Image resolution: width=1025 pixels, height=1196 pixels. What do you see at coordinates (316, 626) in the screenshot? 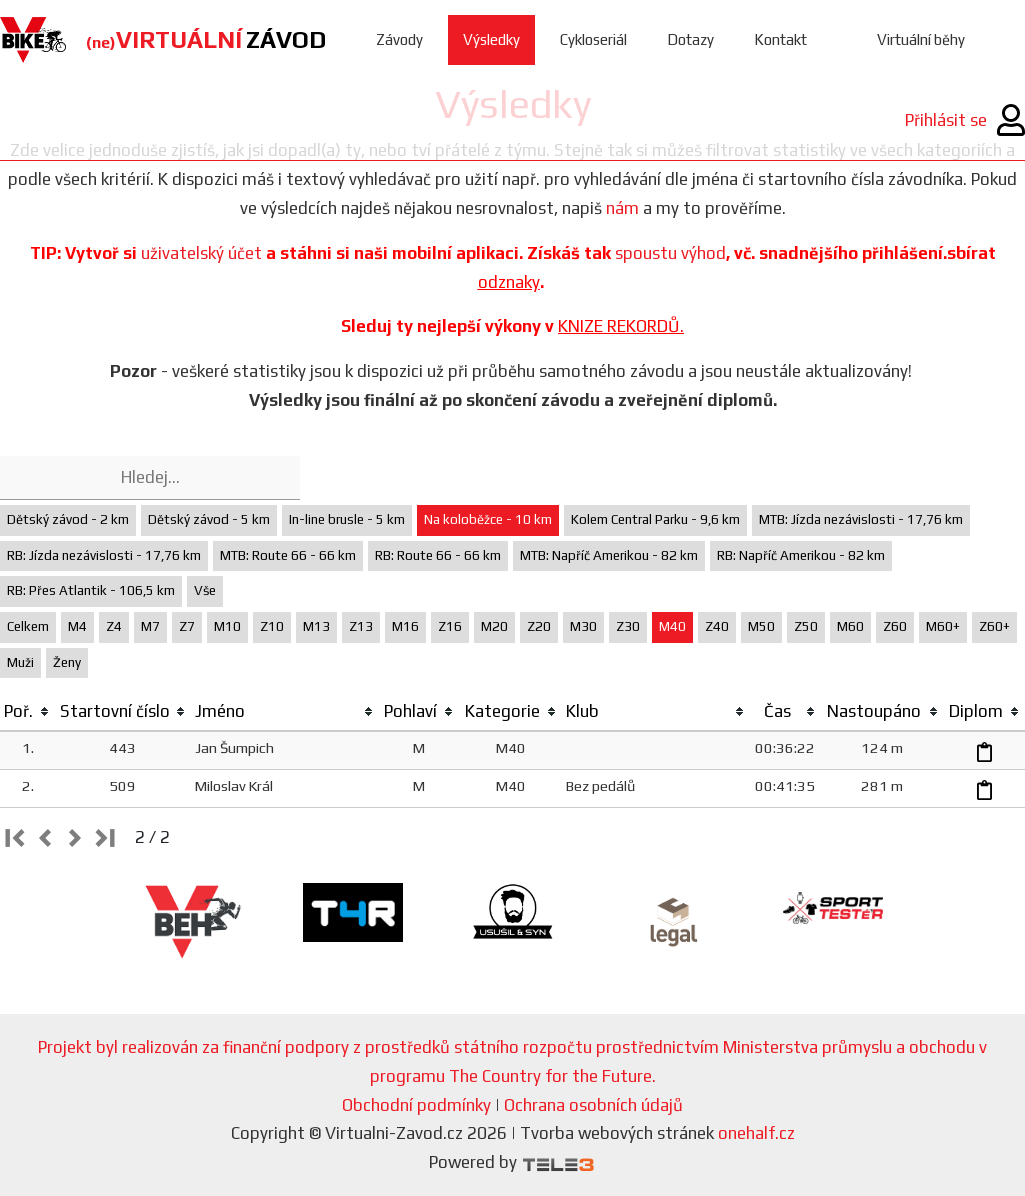
I see `M13` at bounding box center [316, 626].